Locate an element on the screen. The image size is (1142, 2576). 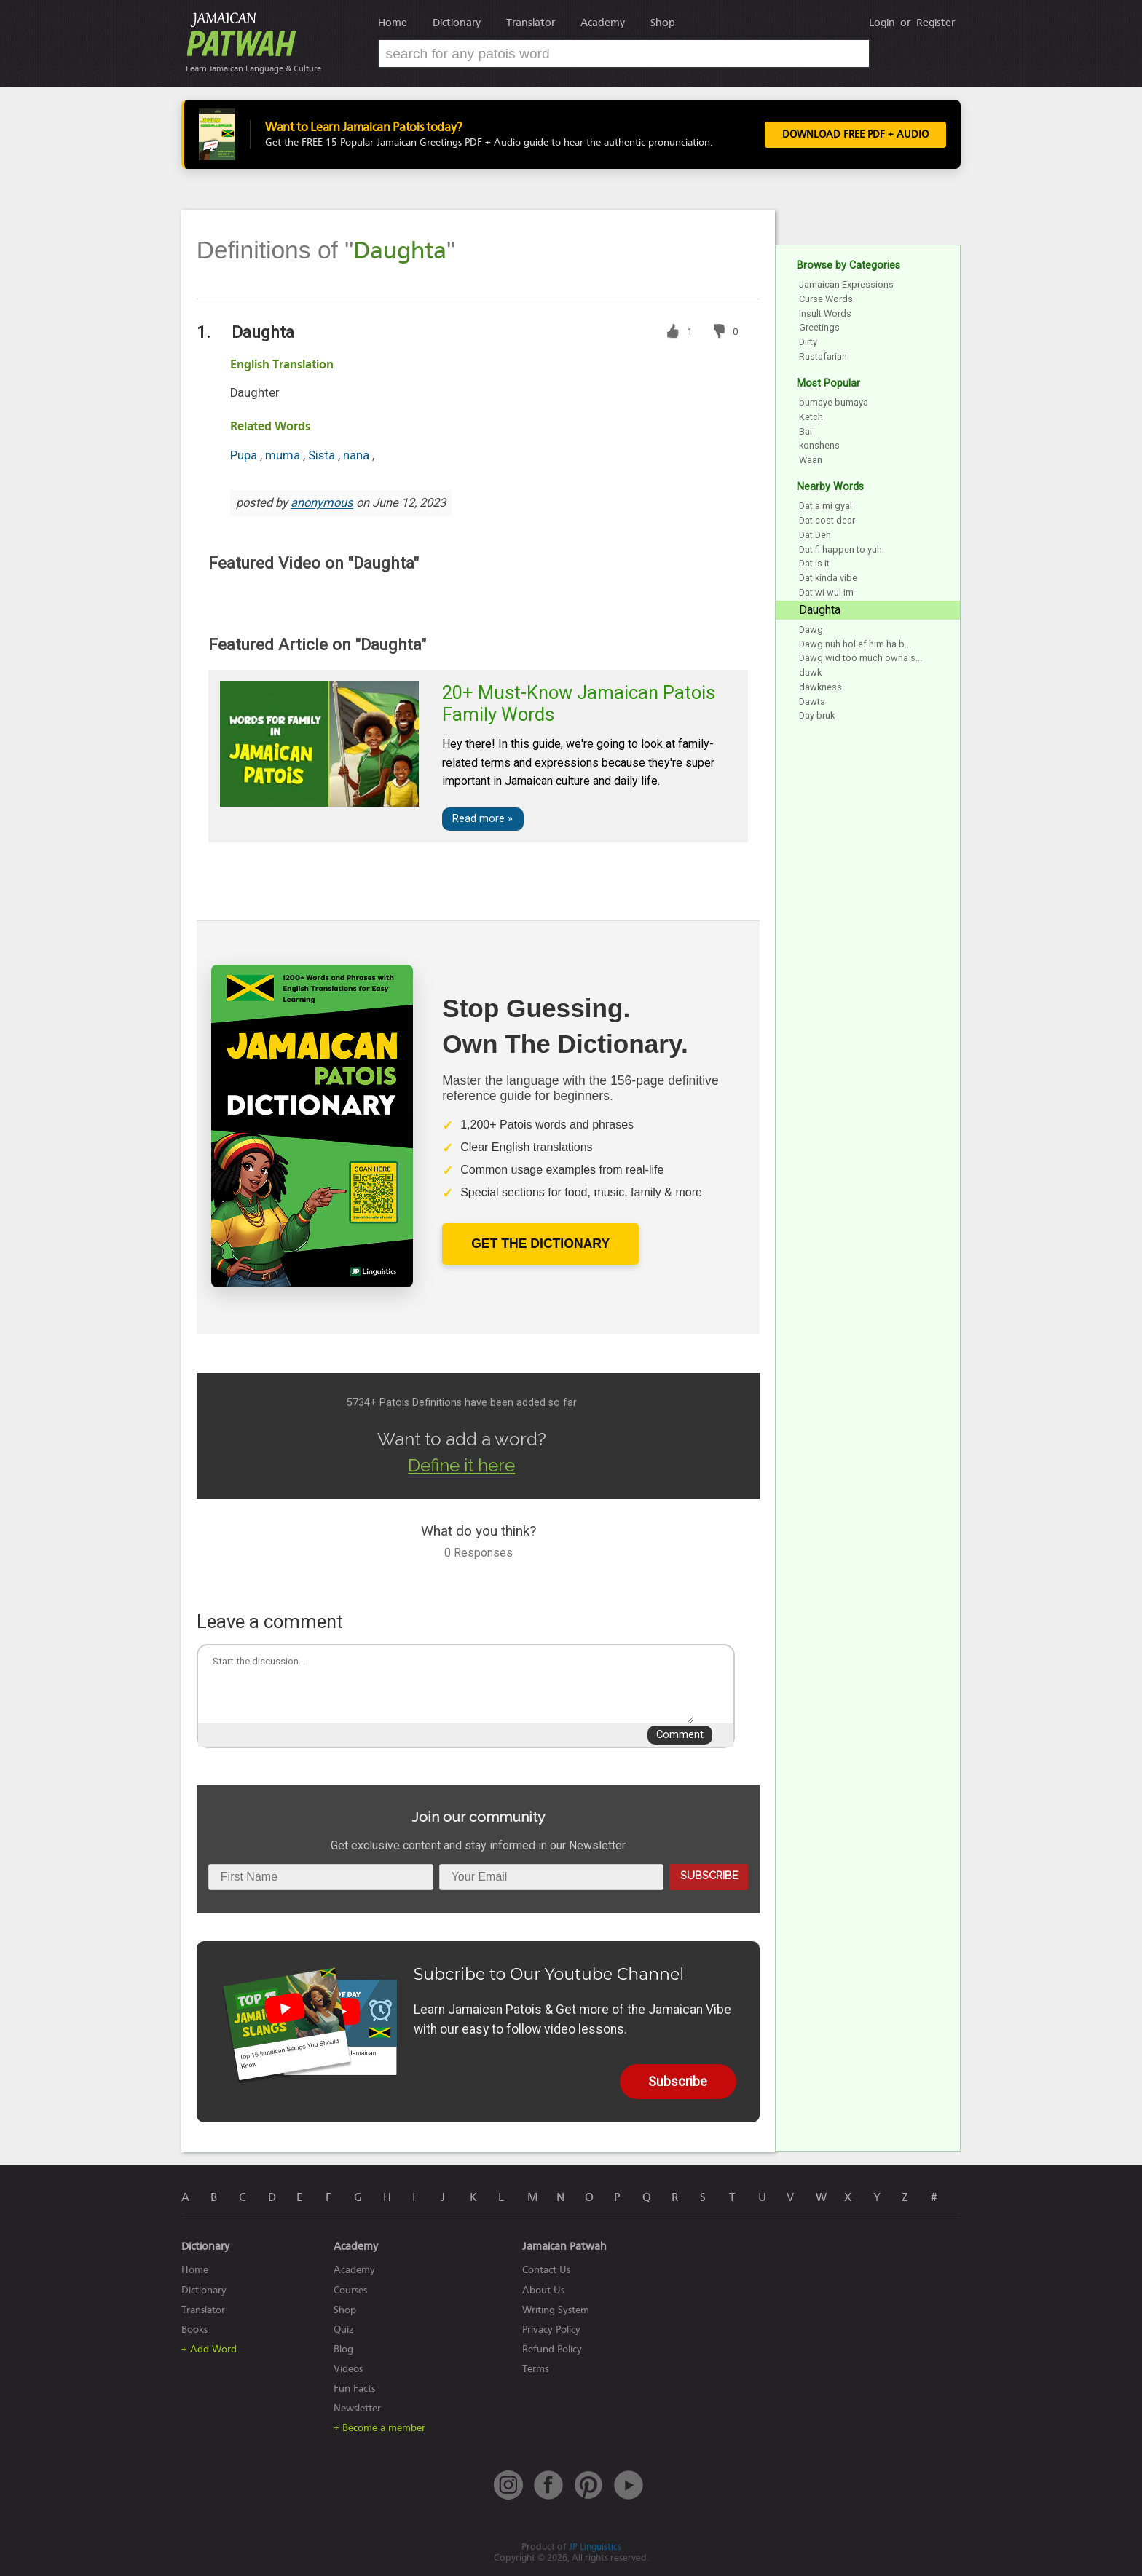
Sista is located at coordinates (323, 455).